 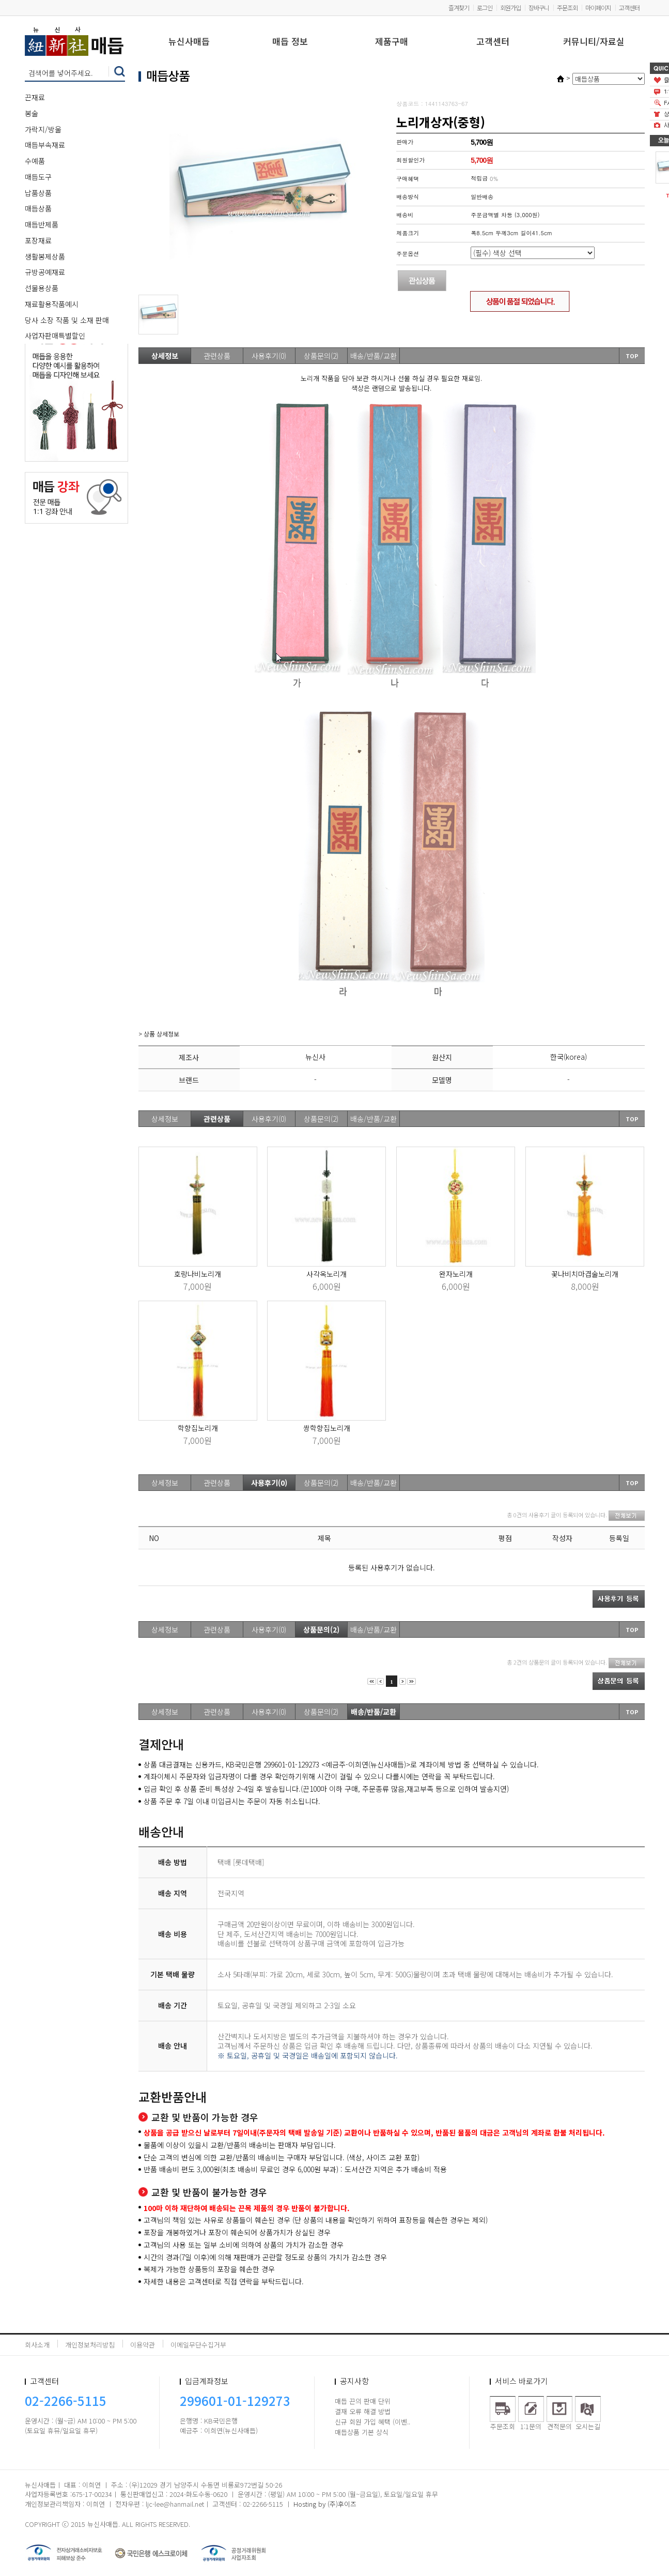 I want to click on 배송/반품/교환, so click(x=373, y=355).